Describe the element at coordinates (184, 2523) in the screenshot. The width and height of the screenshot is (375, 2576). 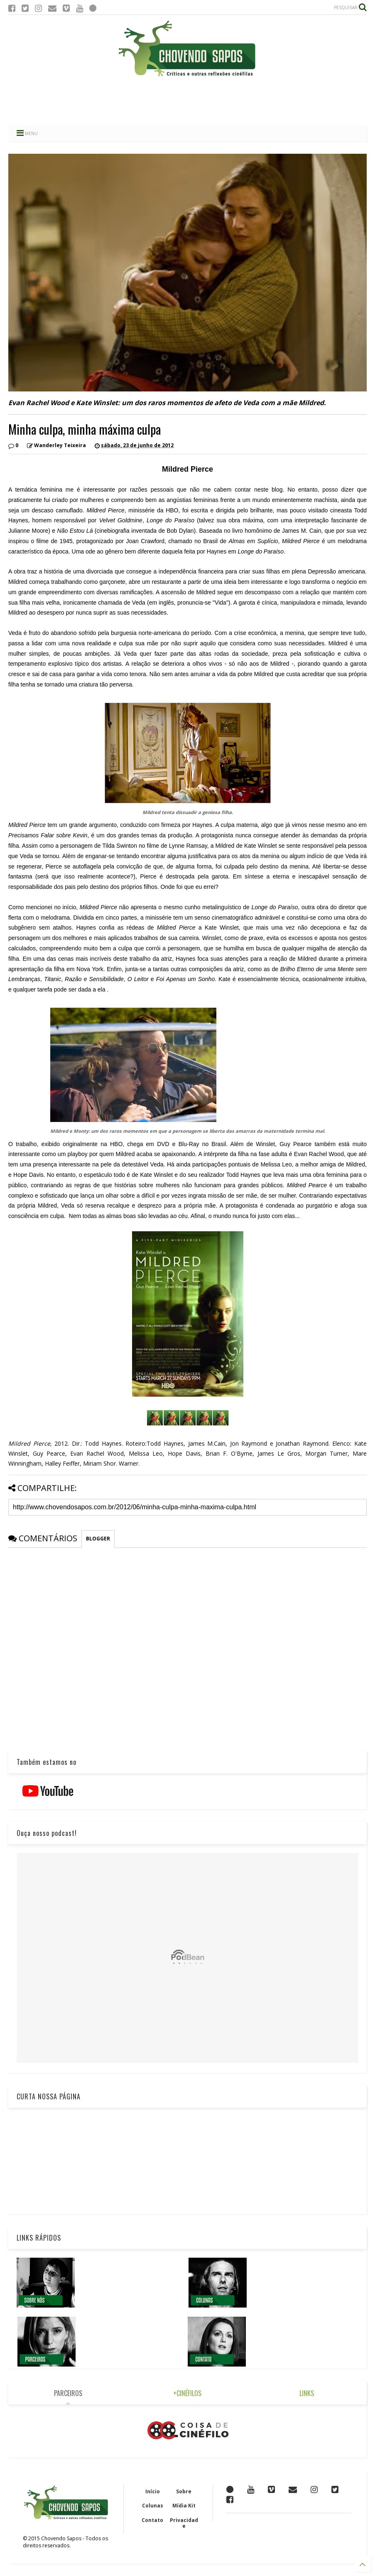
I see `Privacidade` at that location.